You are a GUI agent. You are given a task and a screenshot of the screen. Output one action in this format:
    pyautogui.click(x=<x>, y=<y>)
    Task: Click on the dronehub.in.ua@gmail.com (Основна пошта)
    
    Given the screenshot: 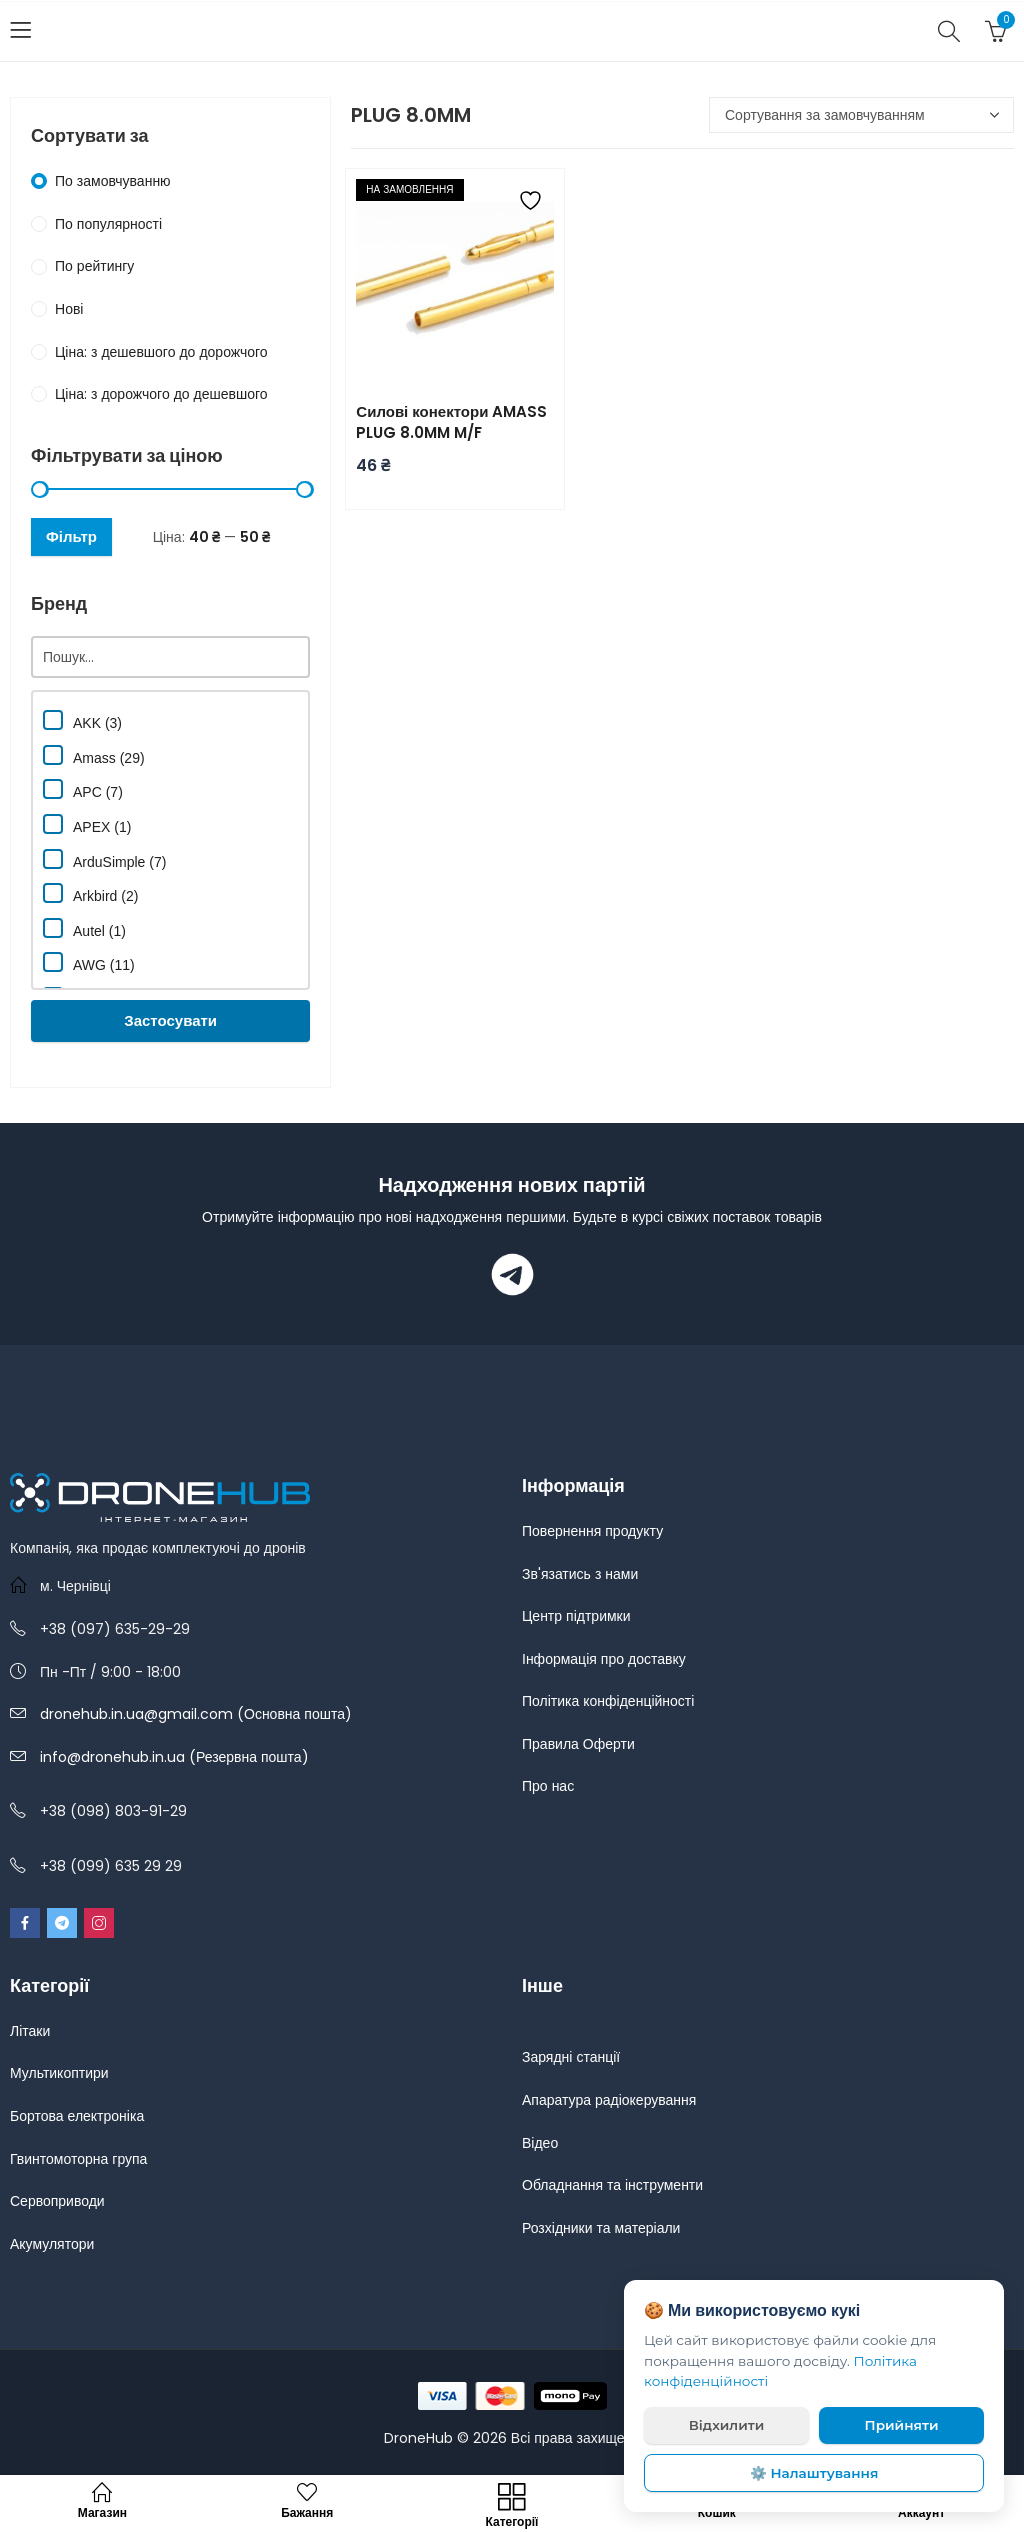 What is the action you would take?
    pyautogui.click(x=196, y=1714)
    